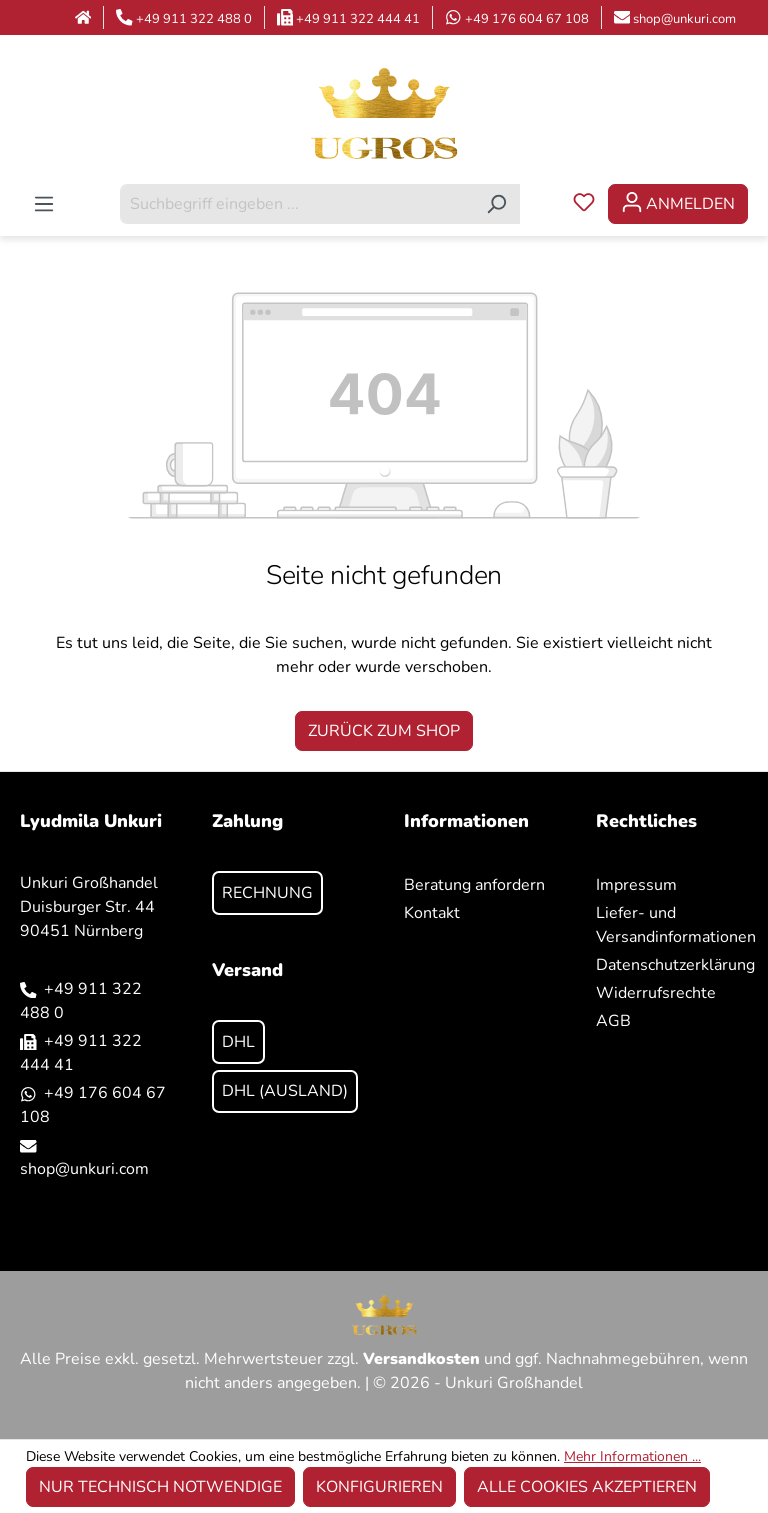  I want to click on Datenschutzerklärung, so click(675, 965).